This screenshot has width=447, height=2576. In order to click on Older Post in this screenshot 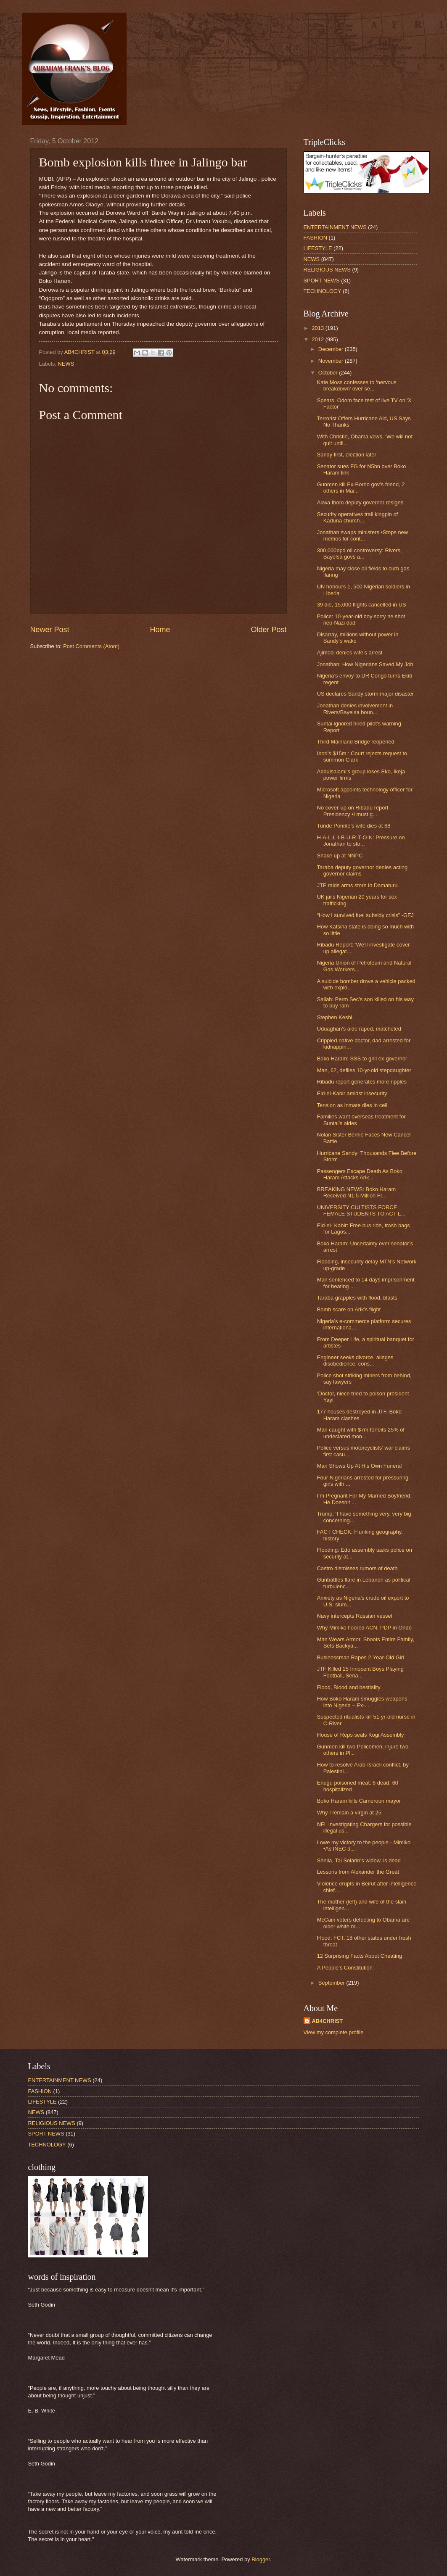, I will do `click(268, 629)`.